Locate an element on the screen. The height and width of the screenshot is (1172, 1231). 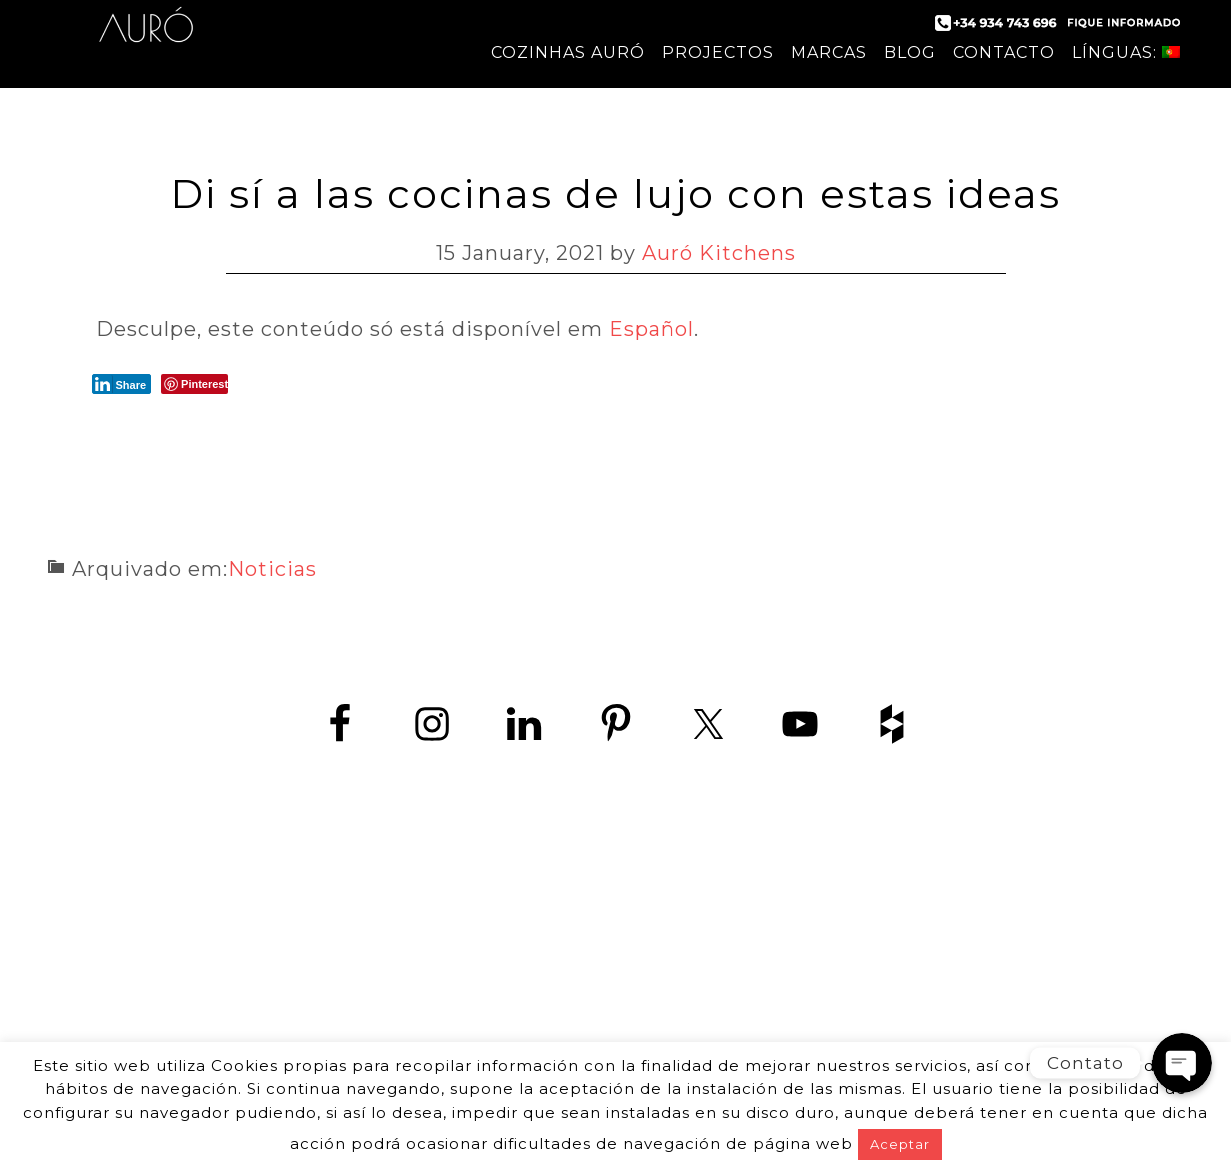
Auró Cozinhas is located at coordinates (146, 40).